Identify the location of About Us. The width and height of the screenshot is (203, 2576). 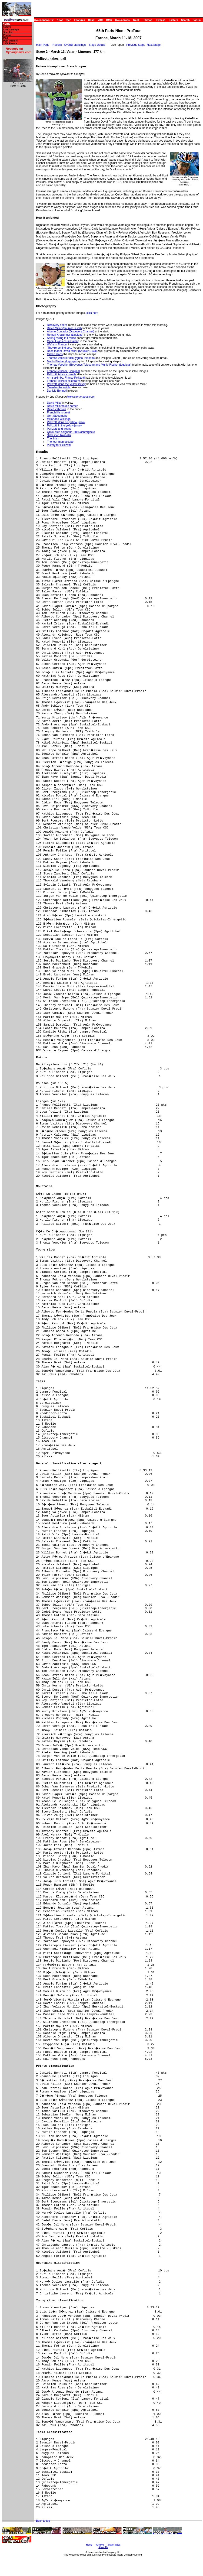
(103, 2547).